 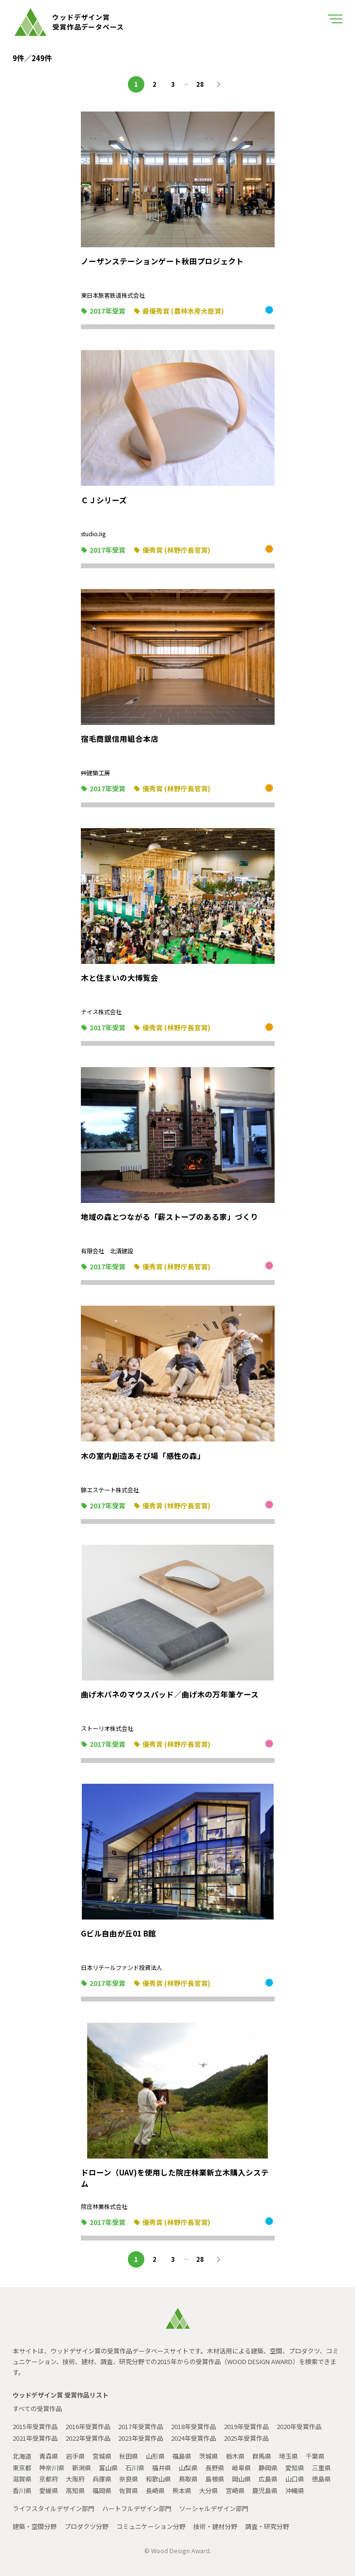 What do you see at coordinates (215, 2526) in the screenshot?
I see `技術・建材分野` at bounding box center [215, 2526].